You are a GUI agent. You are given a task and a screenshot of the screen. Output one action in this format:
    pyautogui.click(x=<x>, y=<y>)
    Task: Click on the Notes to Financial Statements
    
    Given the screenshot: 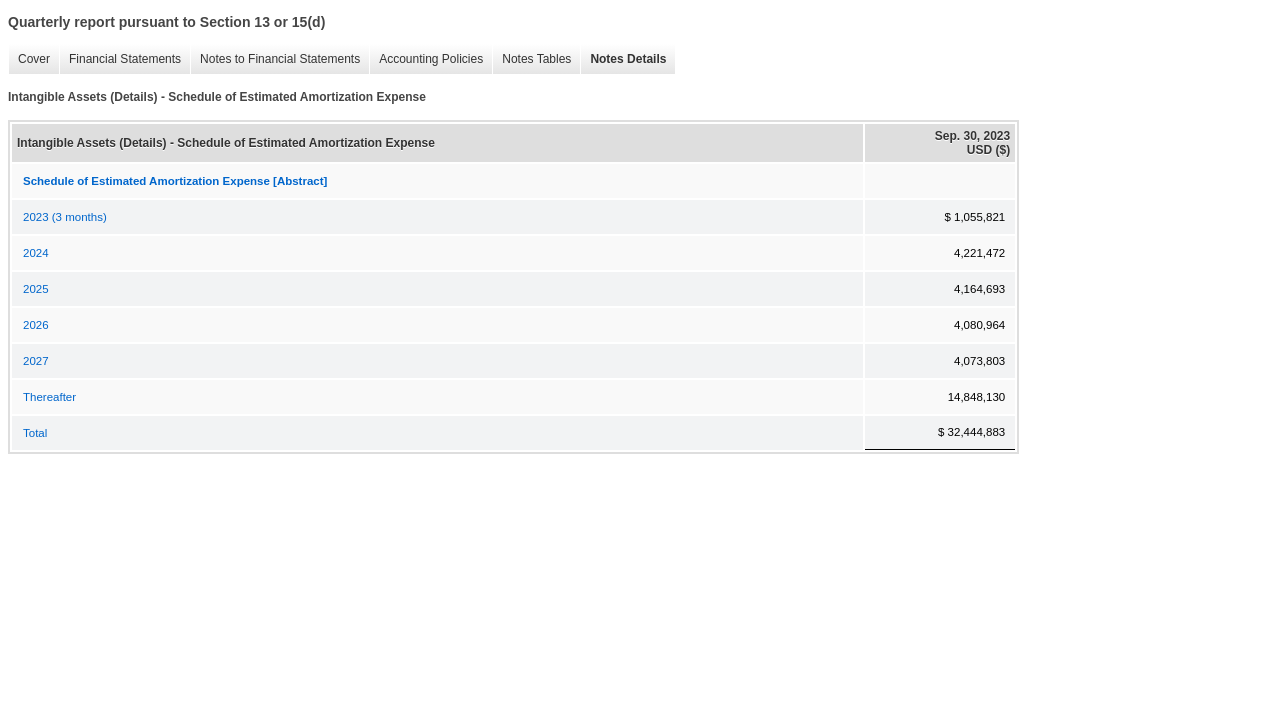 What is the action you would take?
    pyautogui.click(x=275, y=59)
    